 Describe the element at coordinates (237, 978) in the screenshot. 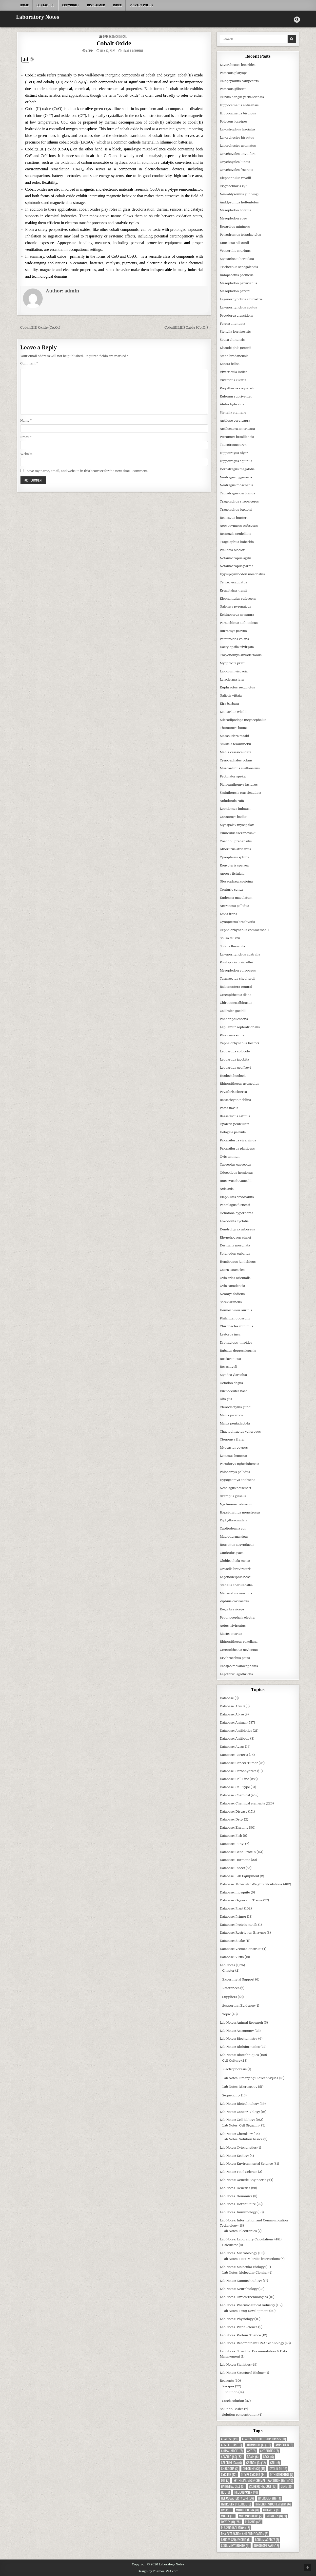

I see `Tasmacetus shepherdi` at that location.